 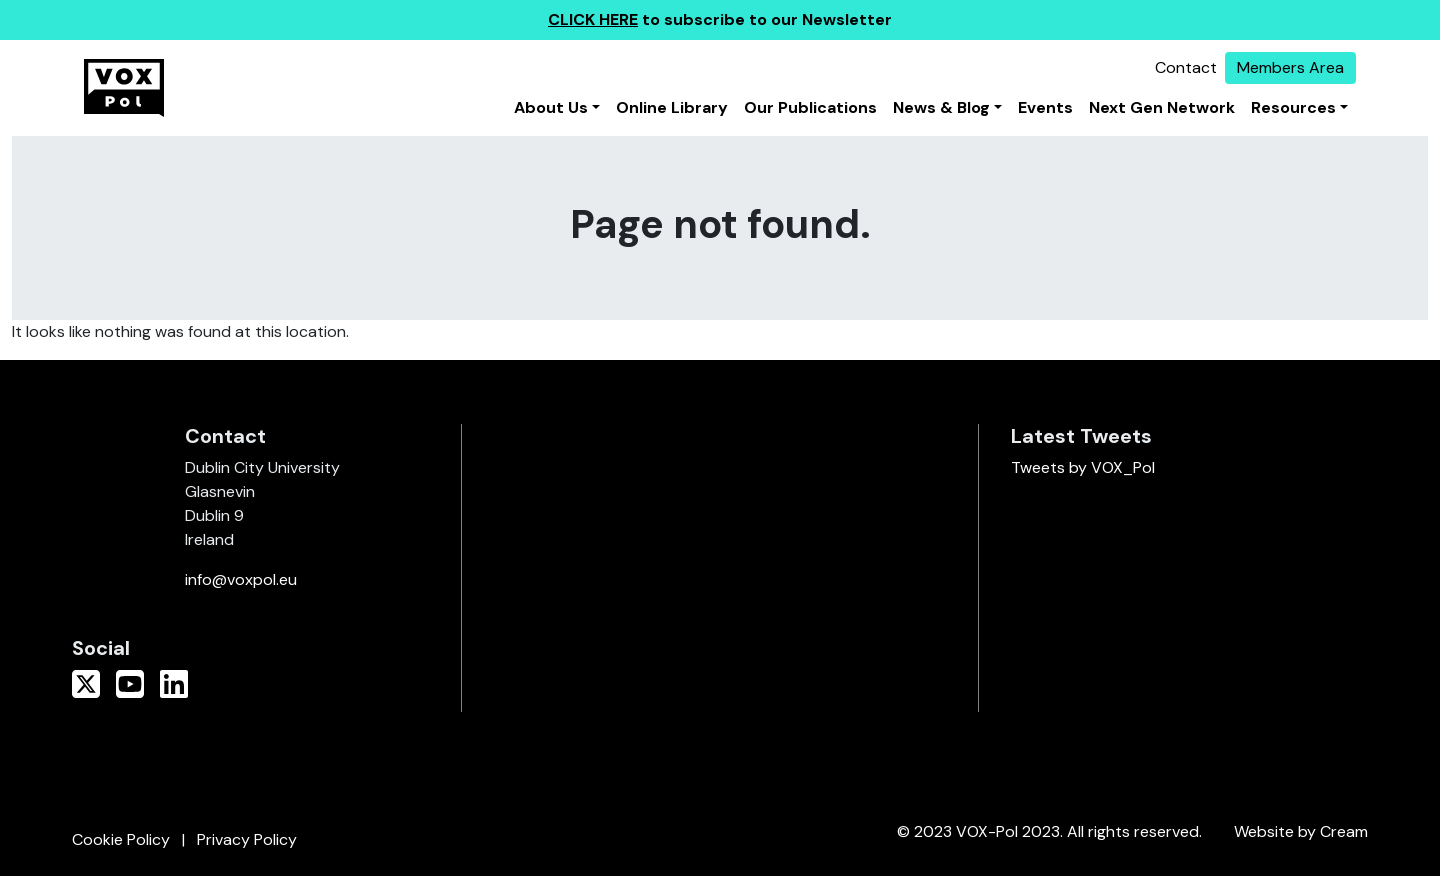 What do you see at coordinates (810, 107) in the screenshot?
I see `Our Publications` at bounding box center [810, 107].